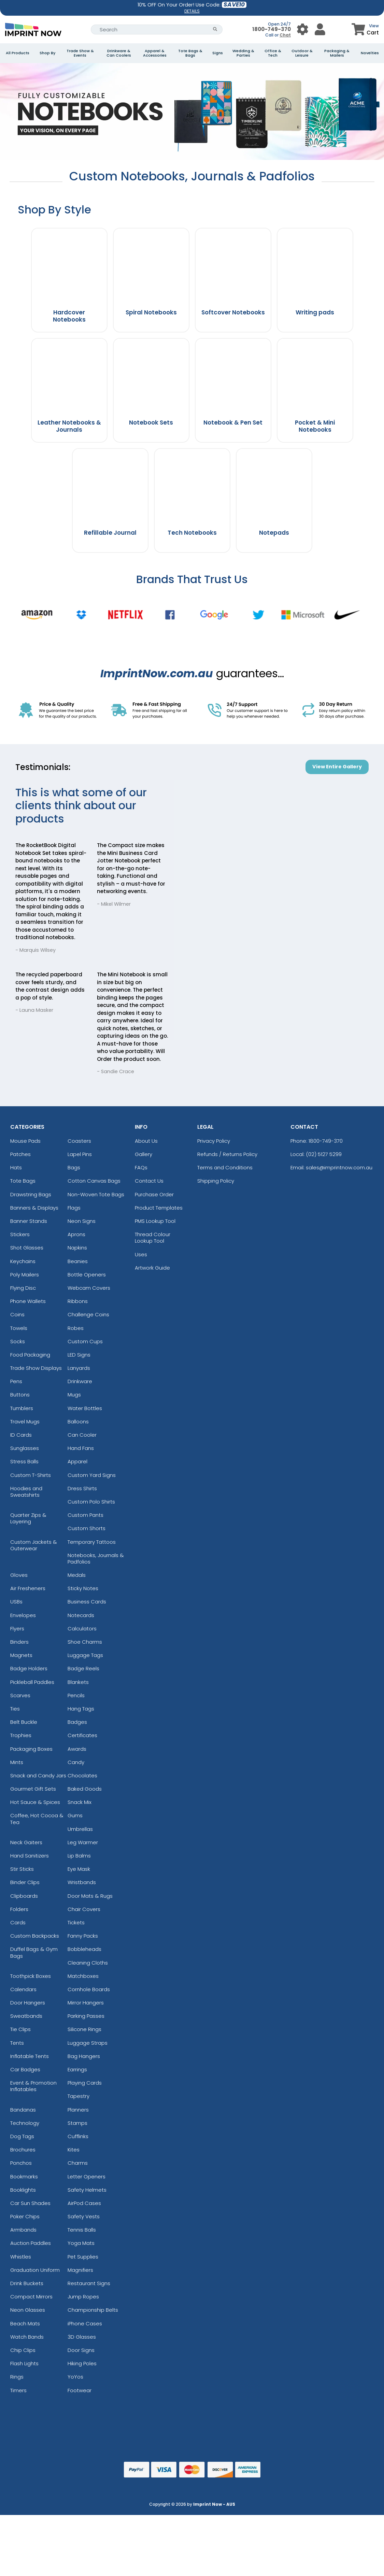 Image resolution: width=384 pixels, height=2576 pixels. I want to click on Pickleball Paddles, so click(32, 1682).